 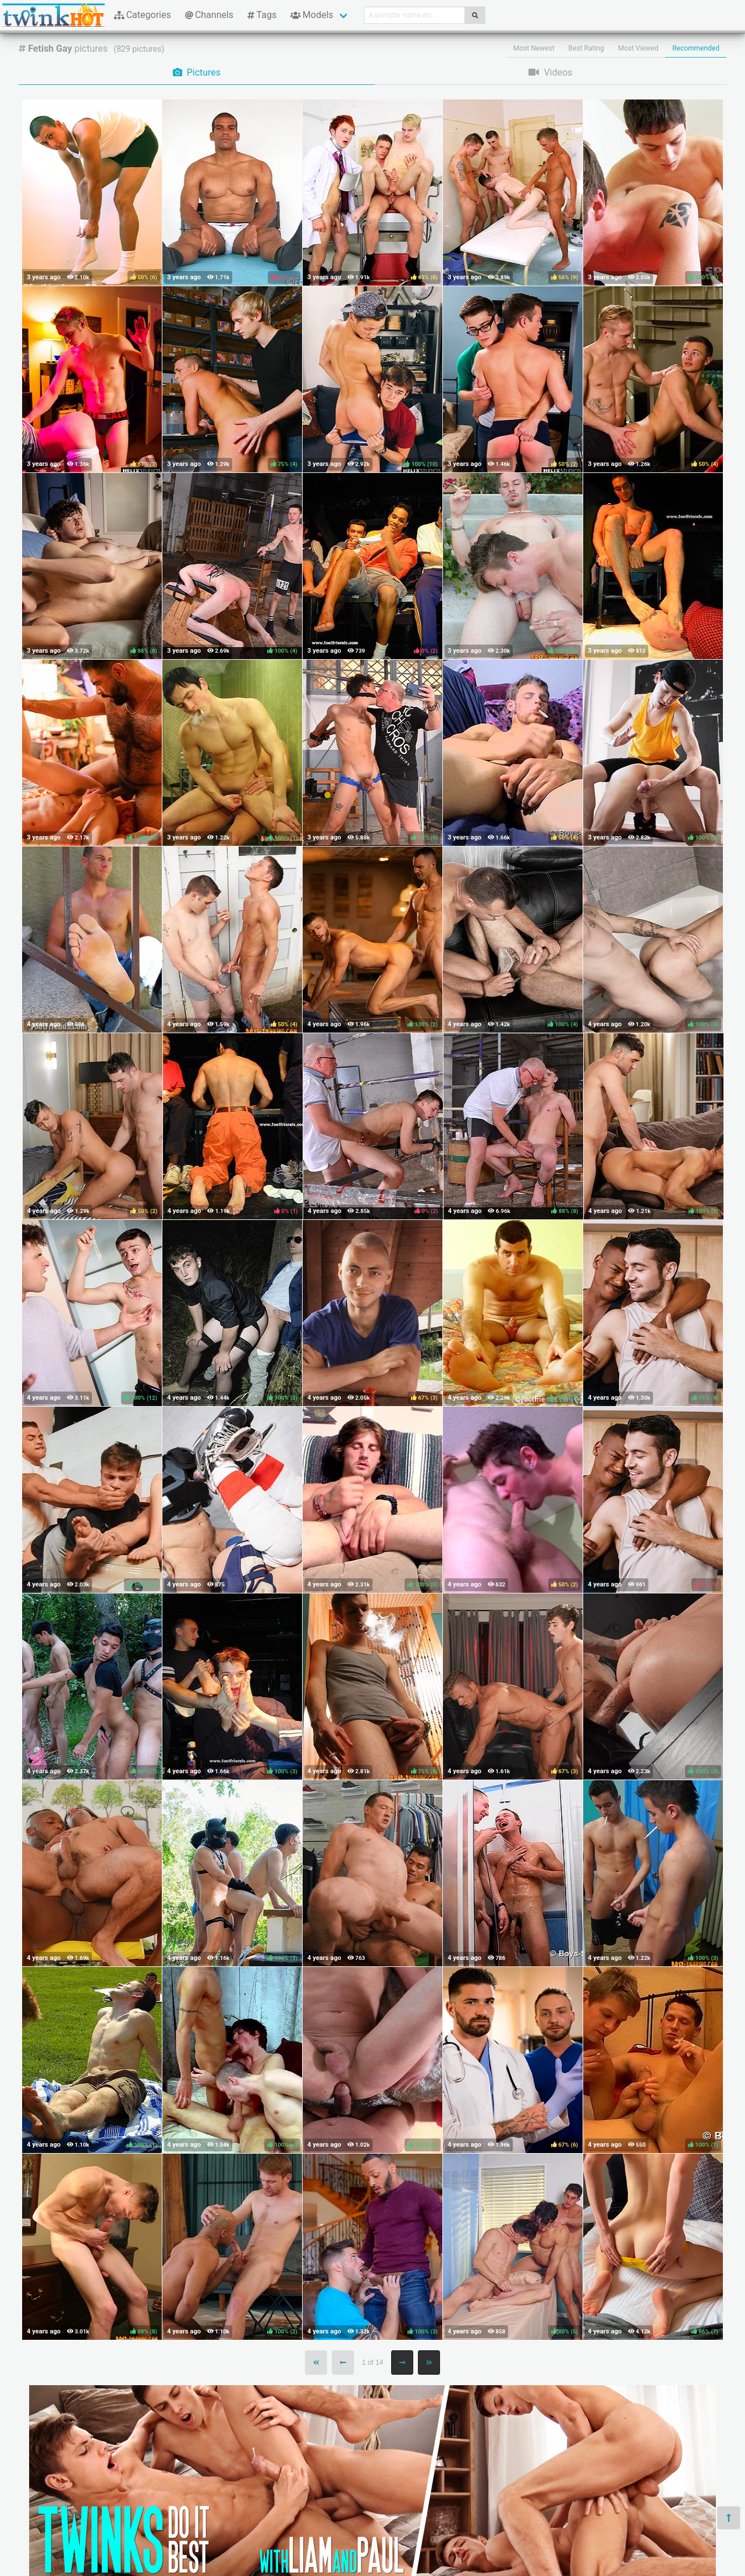 I want to click on Most Newest, so click(x=534, y=48).